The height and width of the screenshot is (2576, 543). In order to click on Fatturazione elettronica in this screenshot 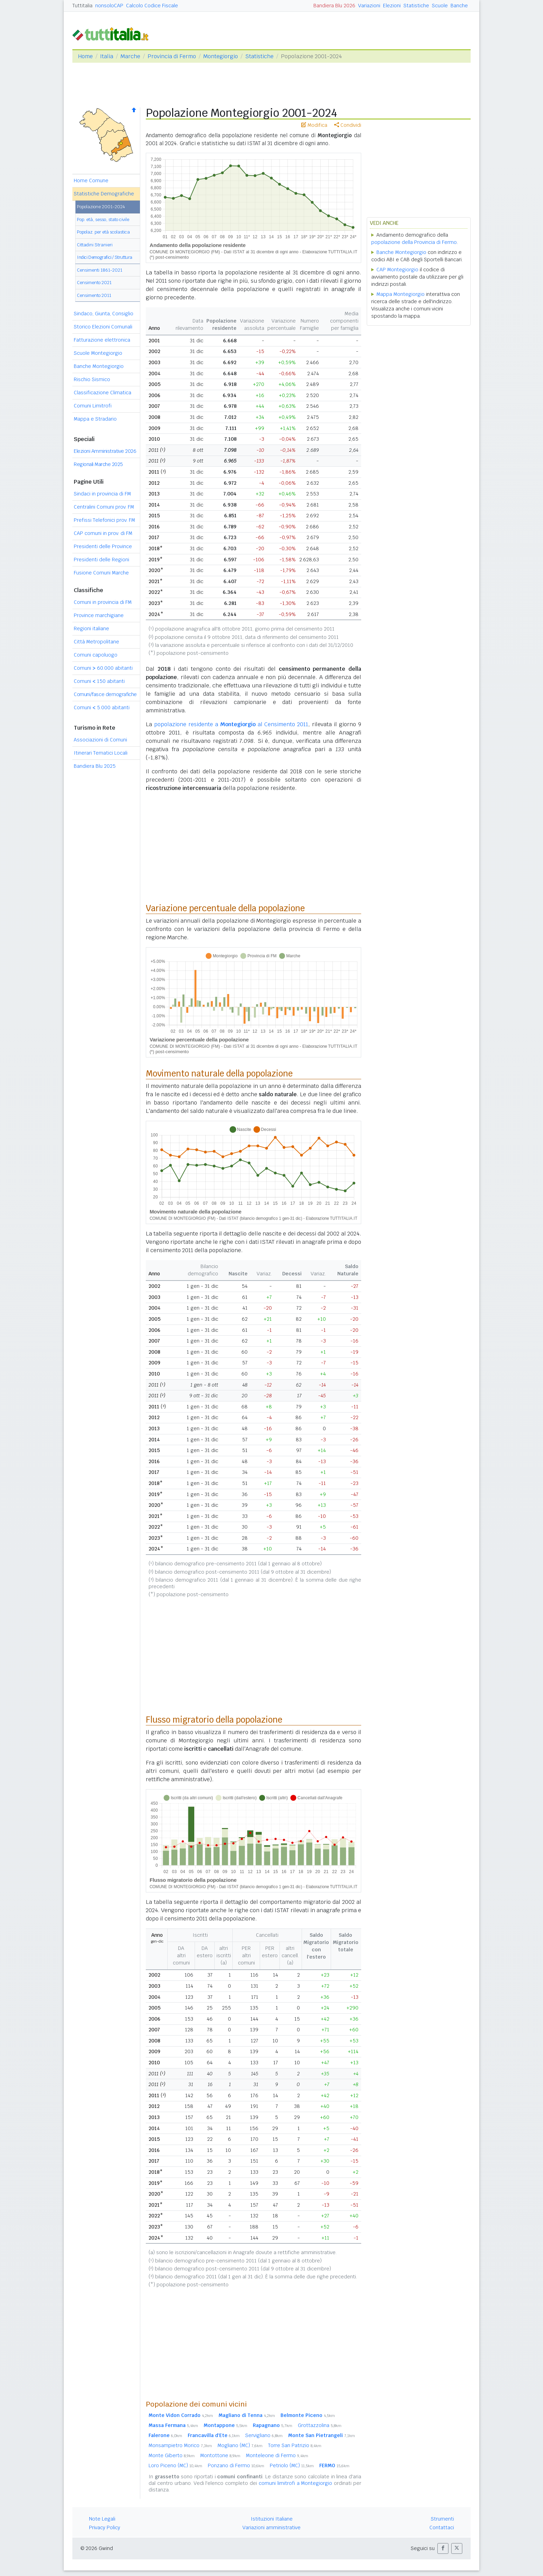, I will do `click(102, 340)`.